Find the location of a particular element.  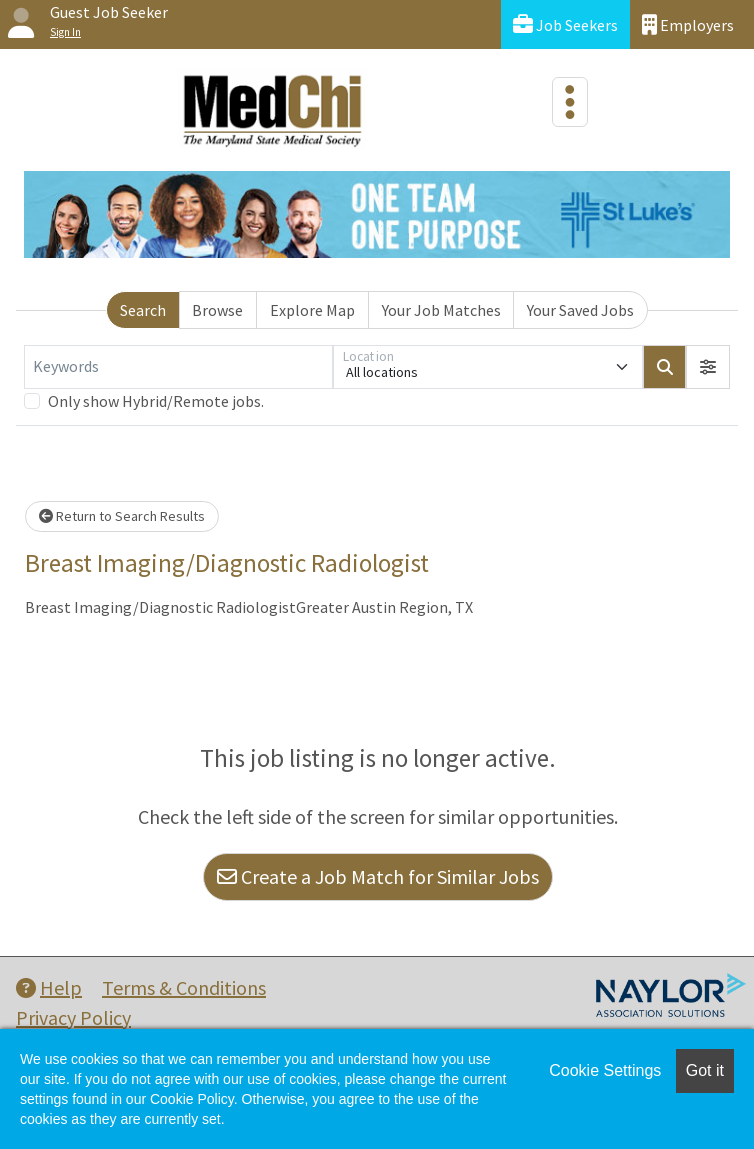

Your Saved Jobs is located at coordinates (580, 310).